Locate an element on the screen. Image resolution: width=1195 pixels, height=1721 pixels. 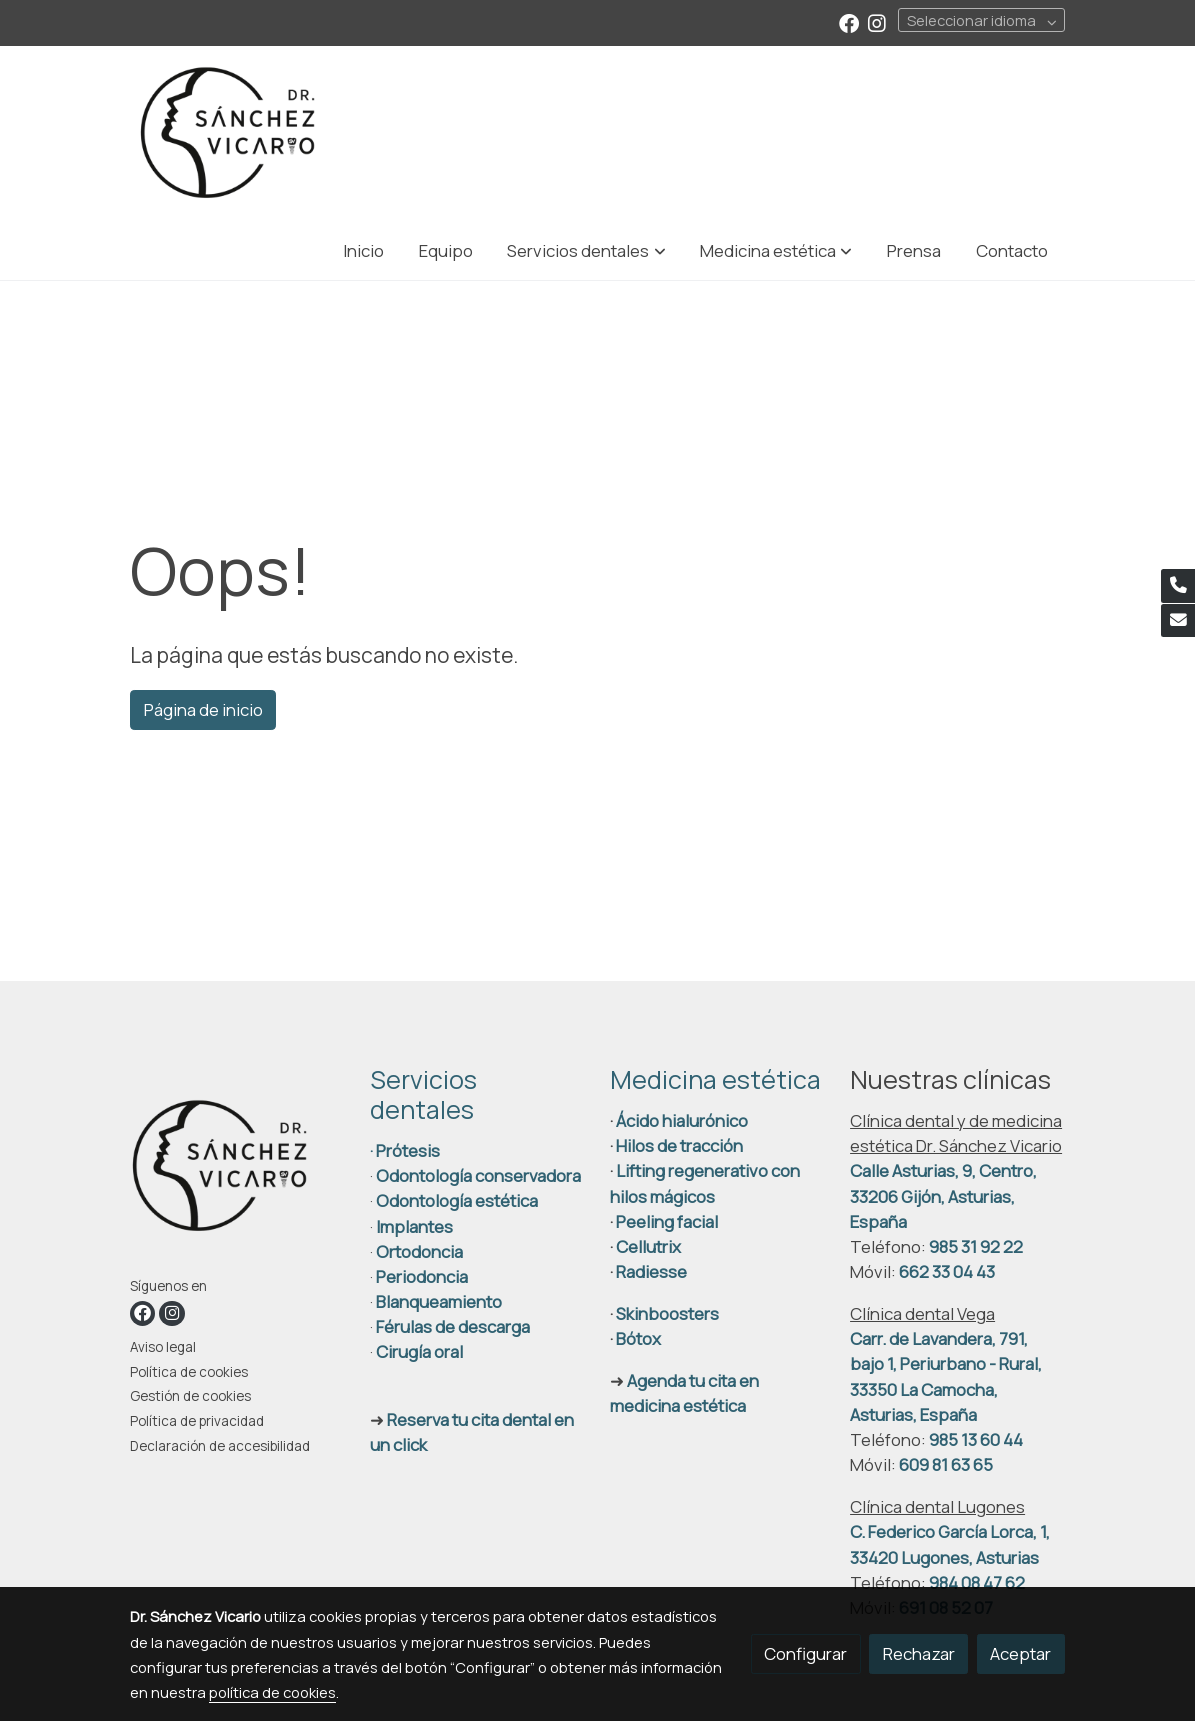
Aviso legal is located at coordinates (163, 1347).